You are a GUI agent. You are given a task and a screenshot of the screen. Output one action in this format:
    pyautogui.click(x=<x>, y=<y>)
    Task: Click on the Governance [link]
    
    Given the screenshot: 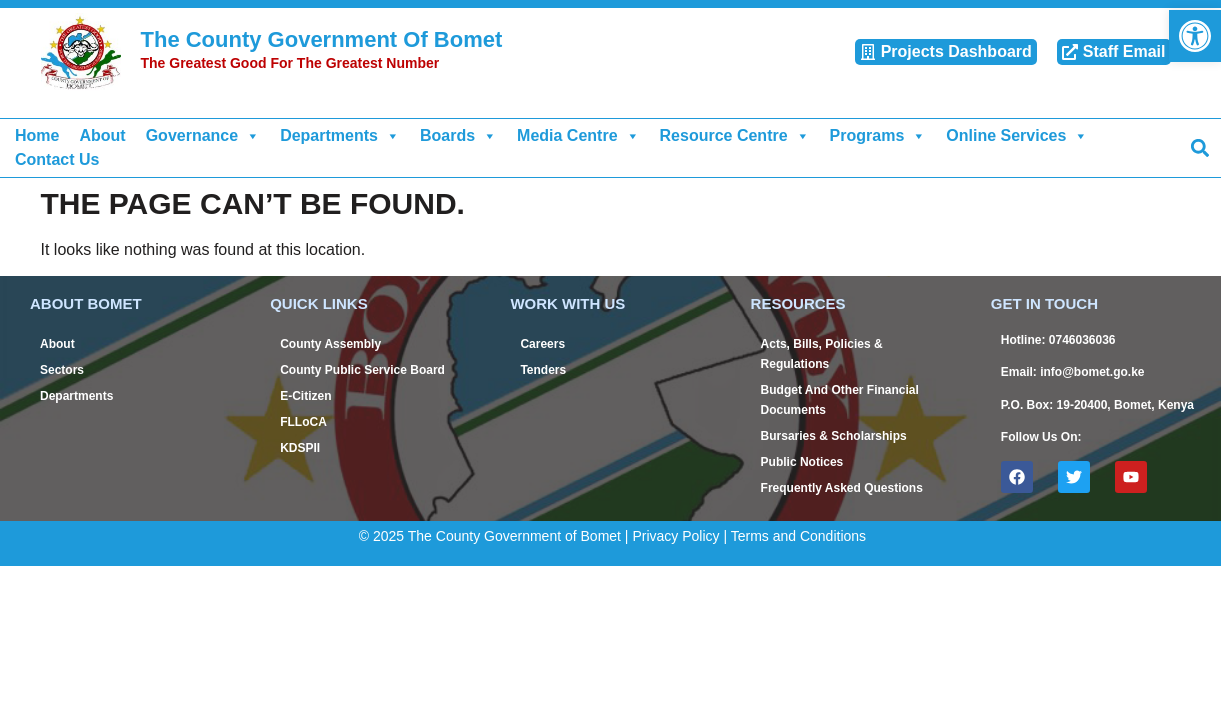 What is the action you would take?
    pyautogui.click(x=203, y=136)
    